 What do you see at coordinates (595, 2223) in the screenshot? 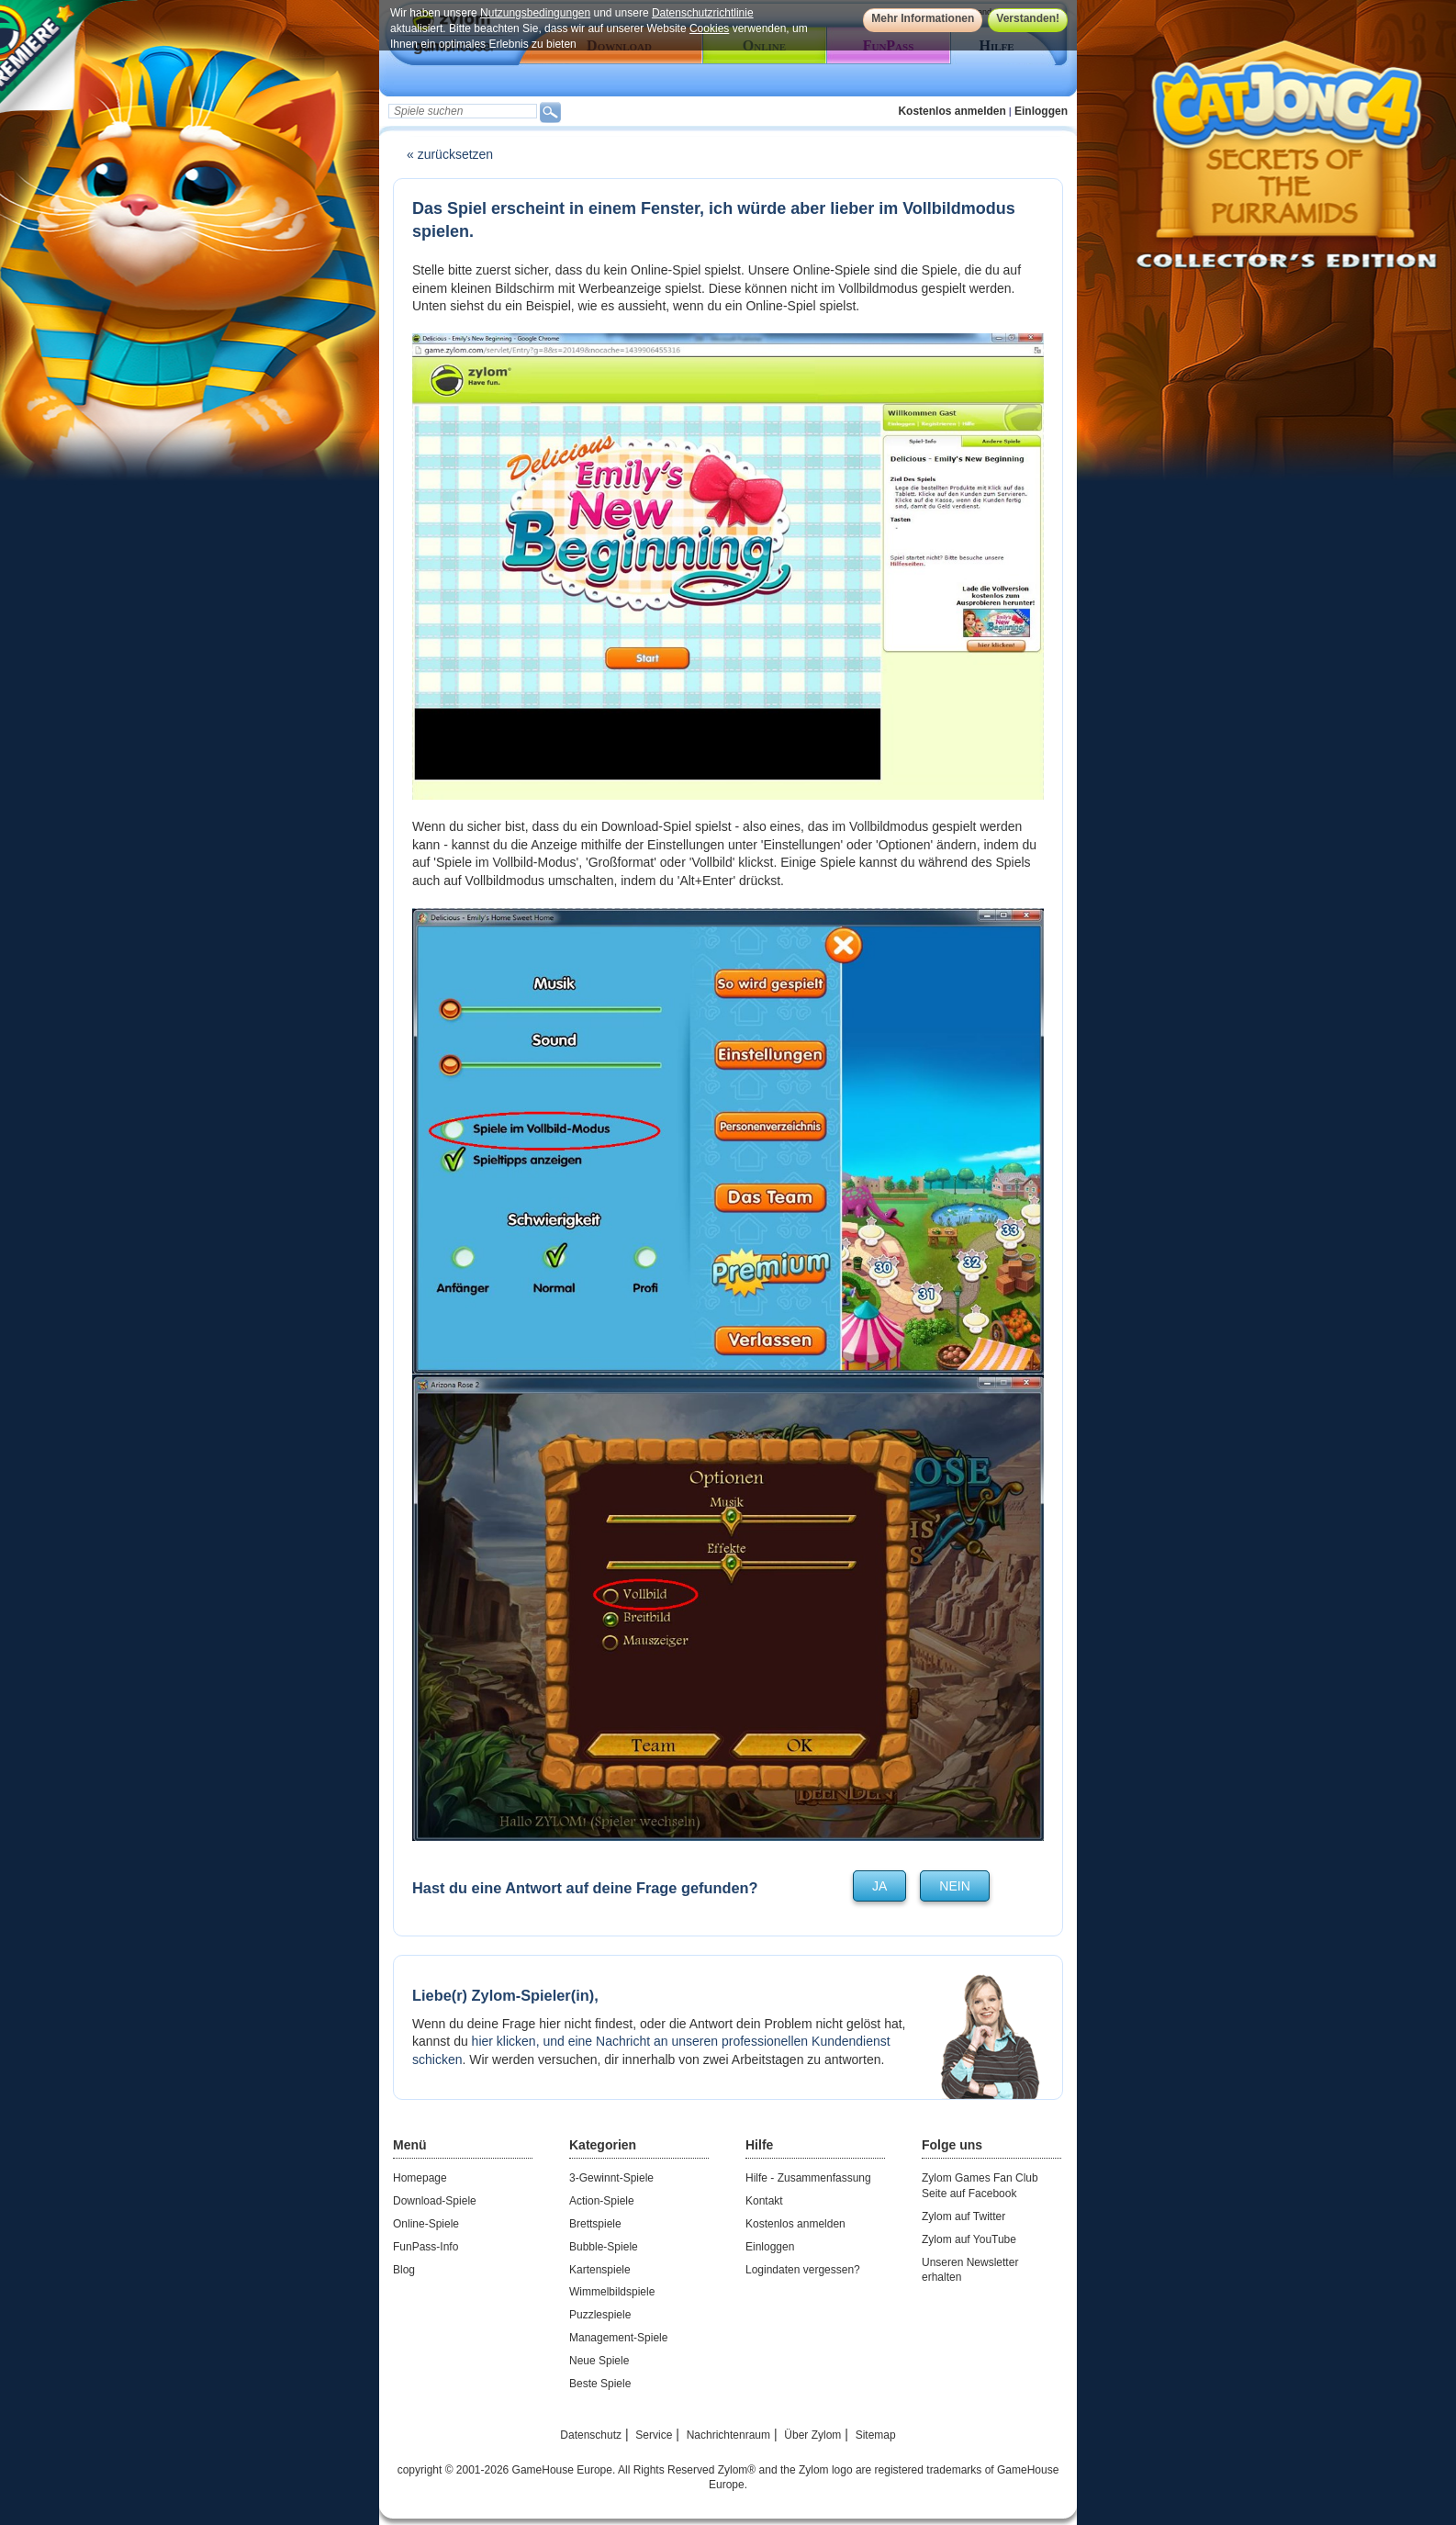
I see `Brettspiele` at bounding box center [595, 2223].